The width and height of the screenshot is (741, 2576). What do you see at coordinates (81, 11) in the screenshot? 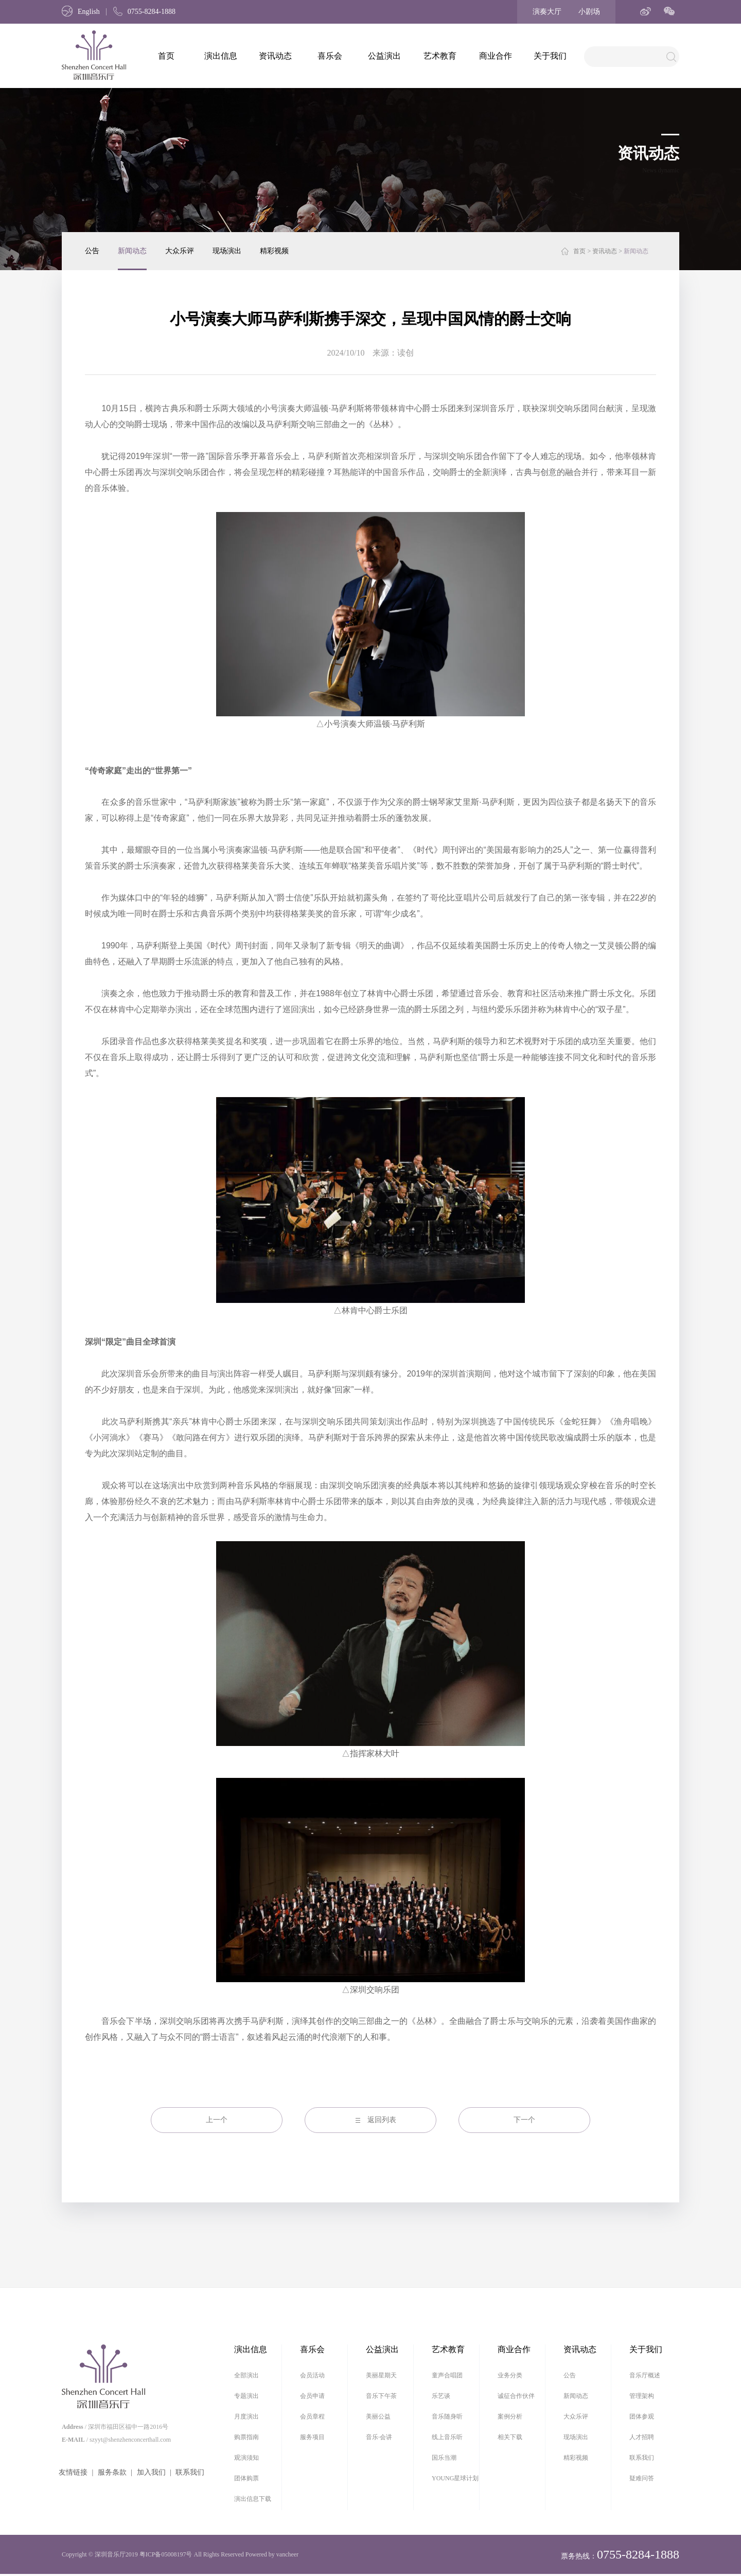
I see `English` at bounding box center [81, 11].